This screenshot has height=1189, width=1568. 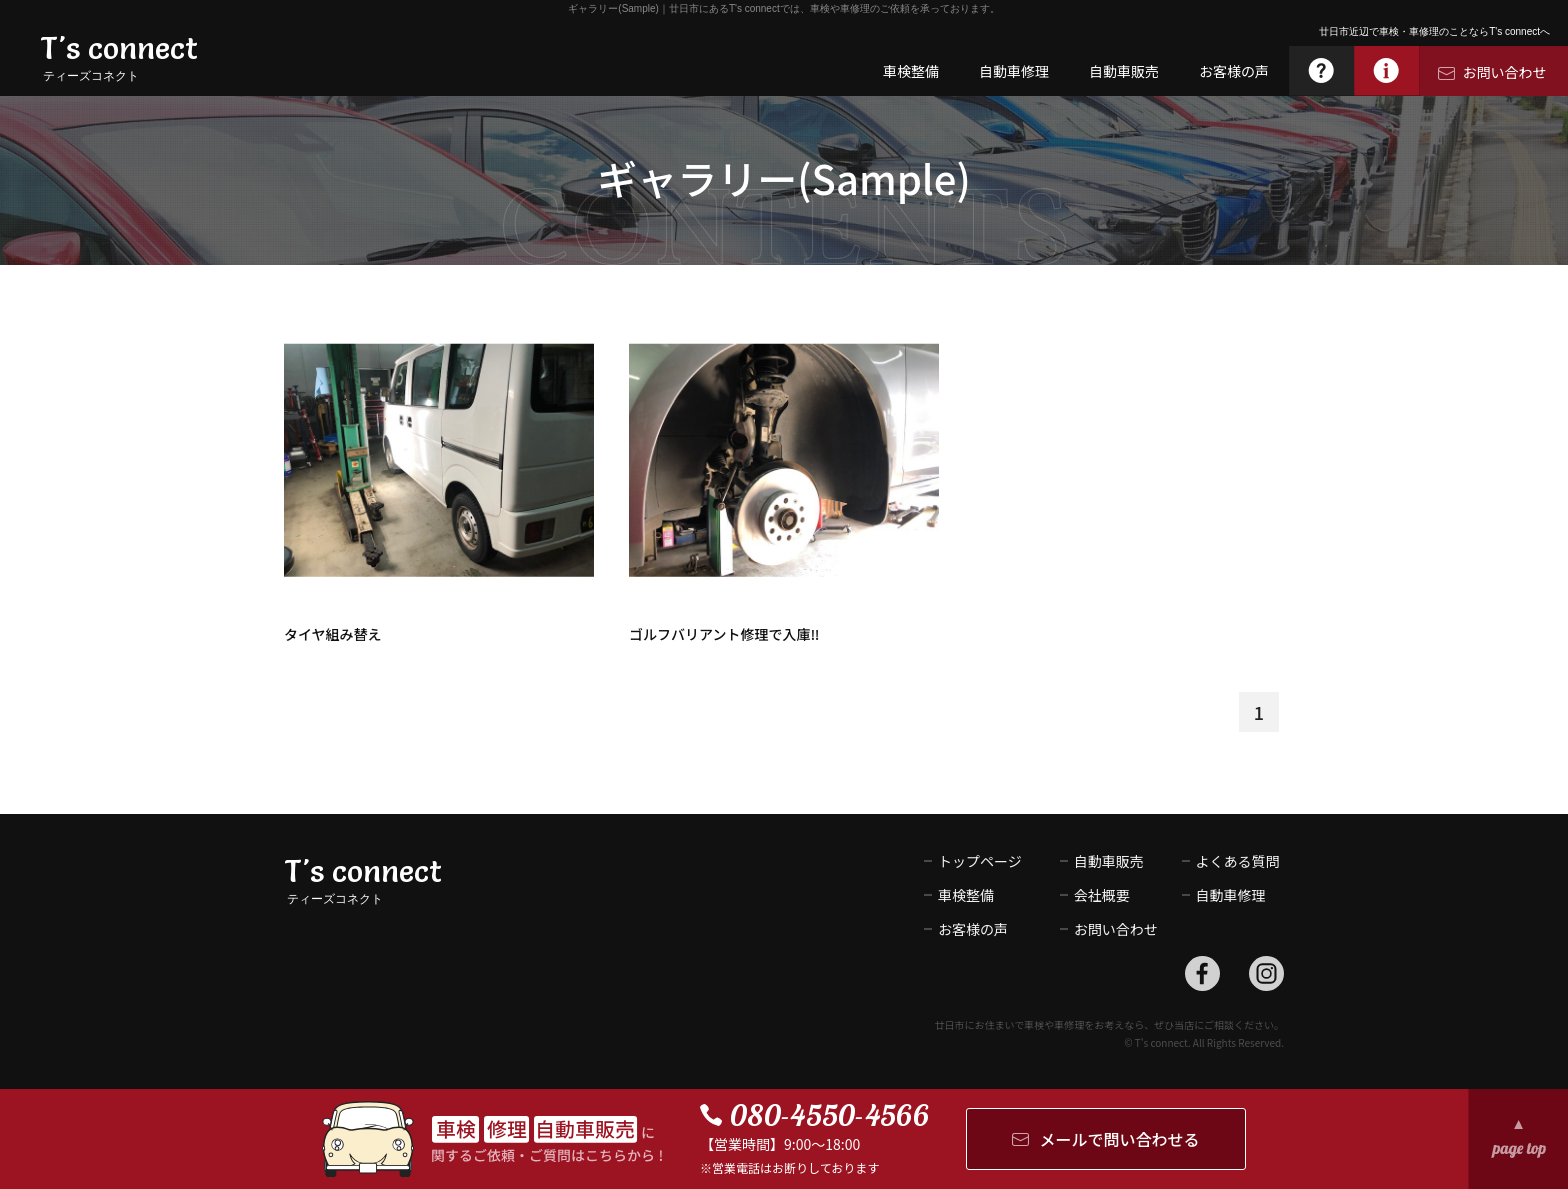 I want to click on ゴルフバリアント修理で入庫‼, so click(x=724, y=634).